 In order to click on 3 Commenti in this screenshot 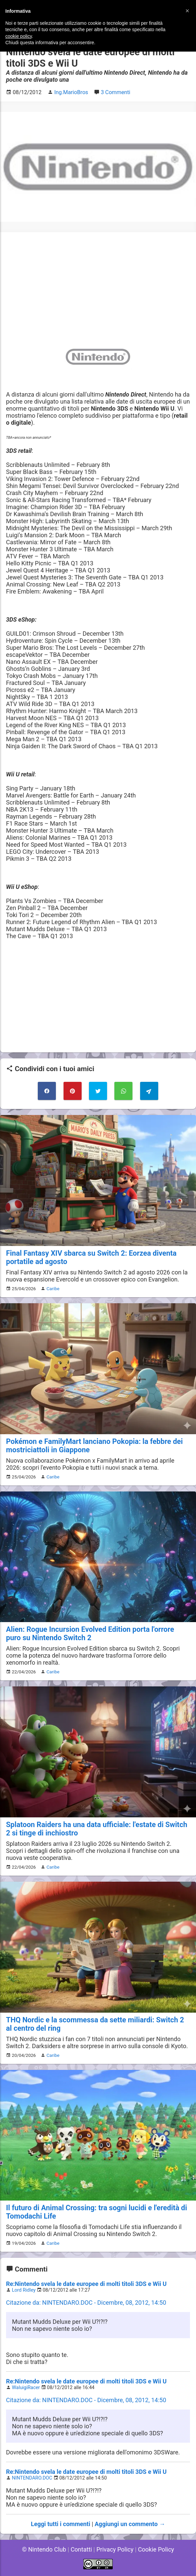, I will do `click(115, 92)`.